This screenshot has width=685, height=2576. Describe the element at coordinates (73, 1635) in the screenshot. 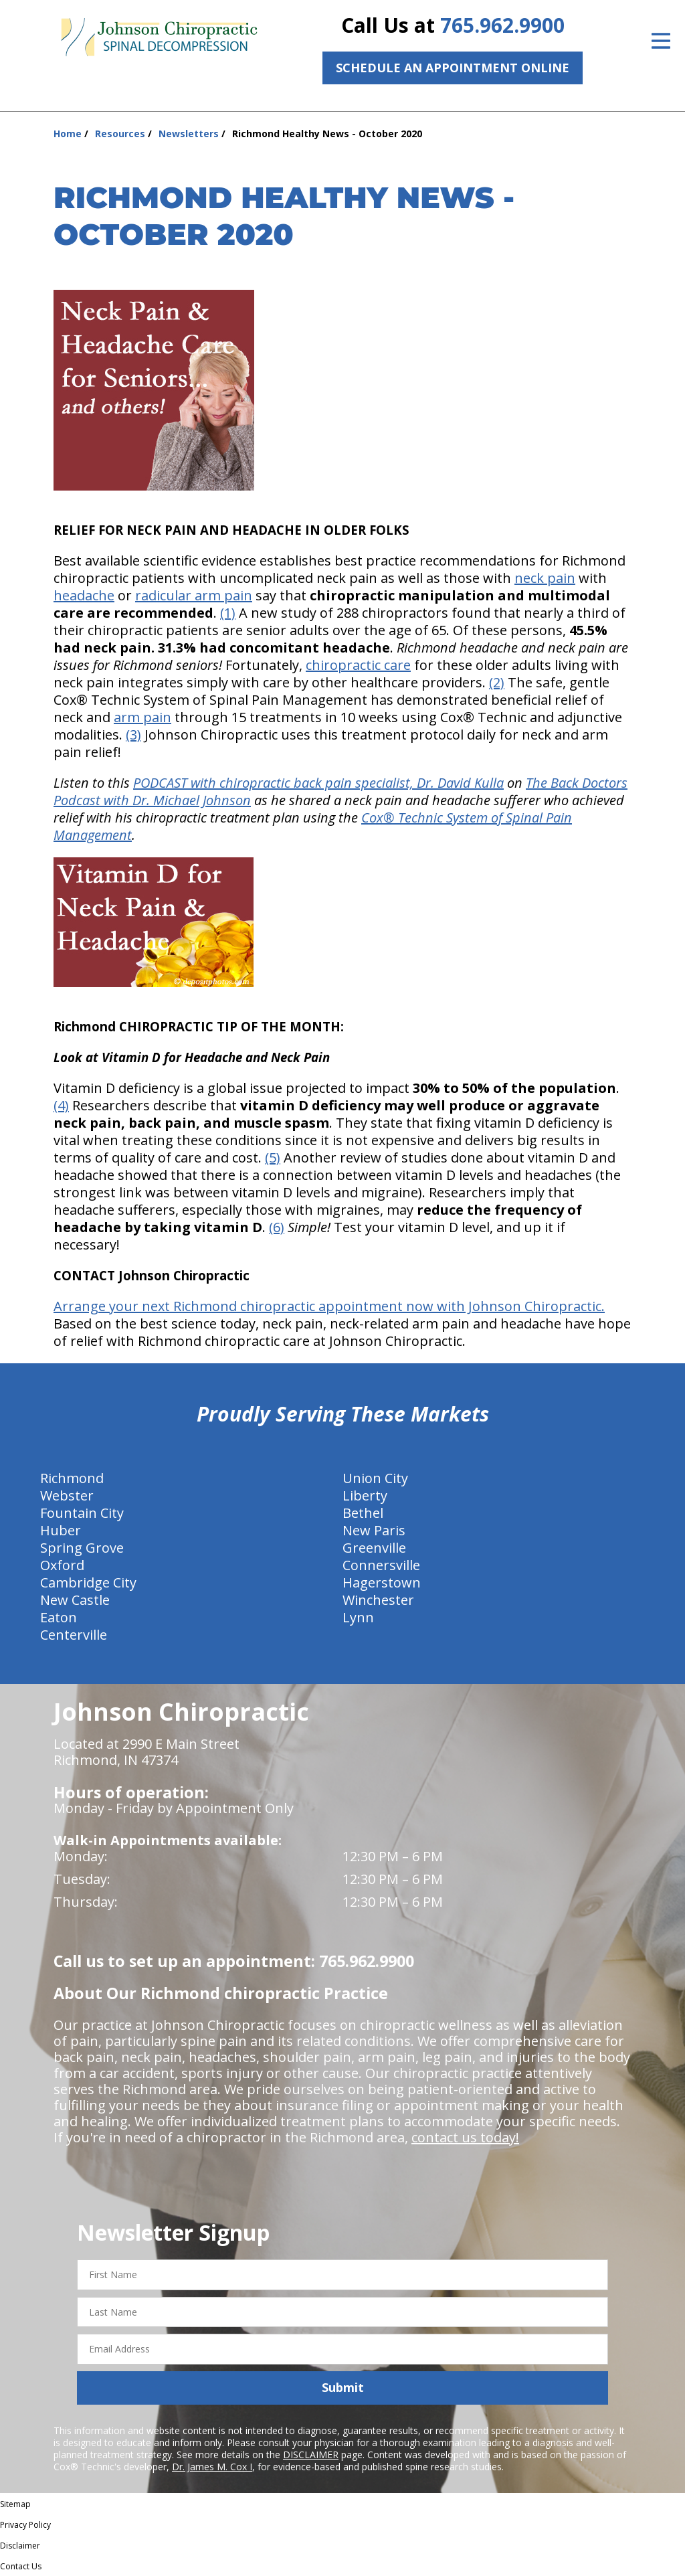

I see `Centerville` at that location.